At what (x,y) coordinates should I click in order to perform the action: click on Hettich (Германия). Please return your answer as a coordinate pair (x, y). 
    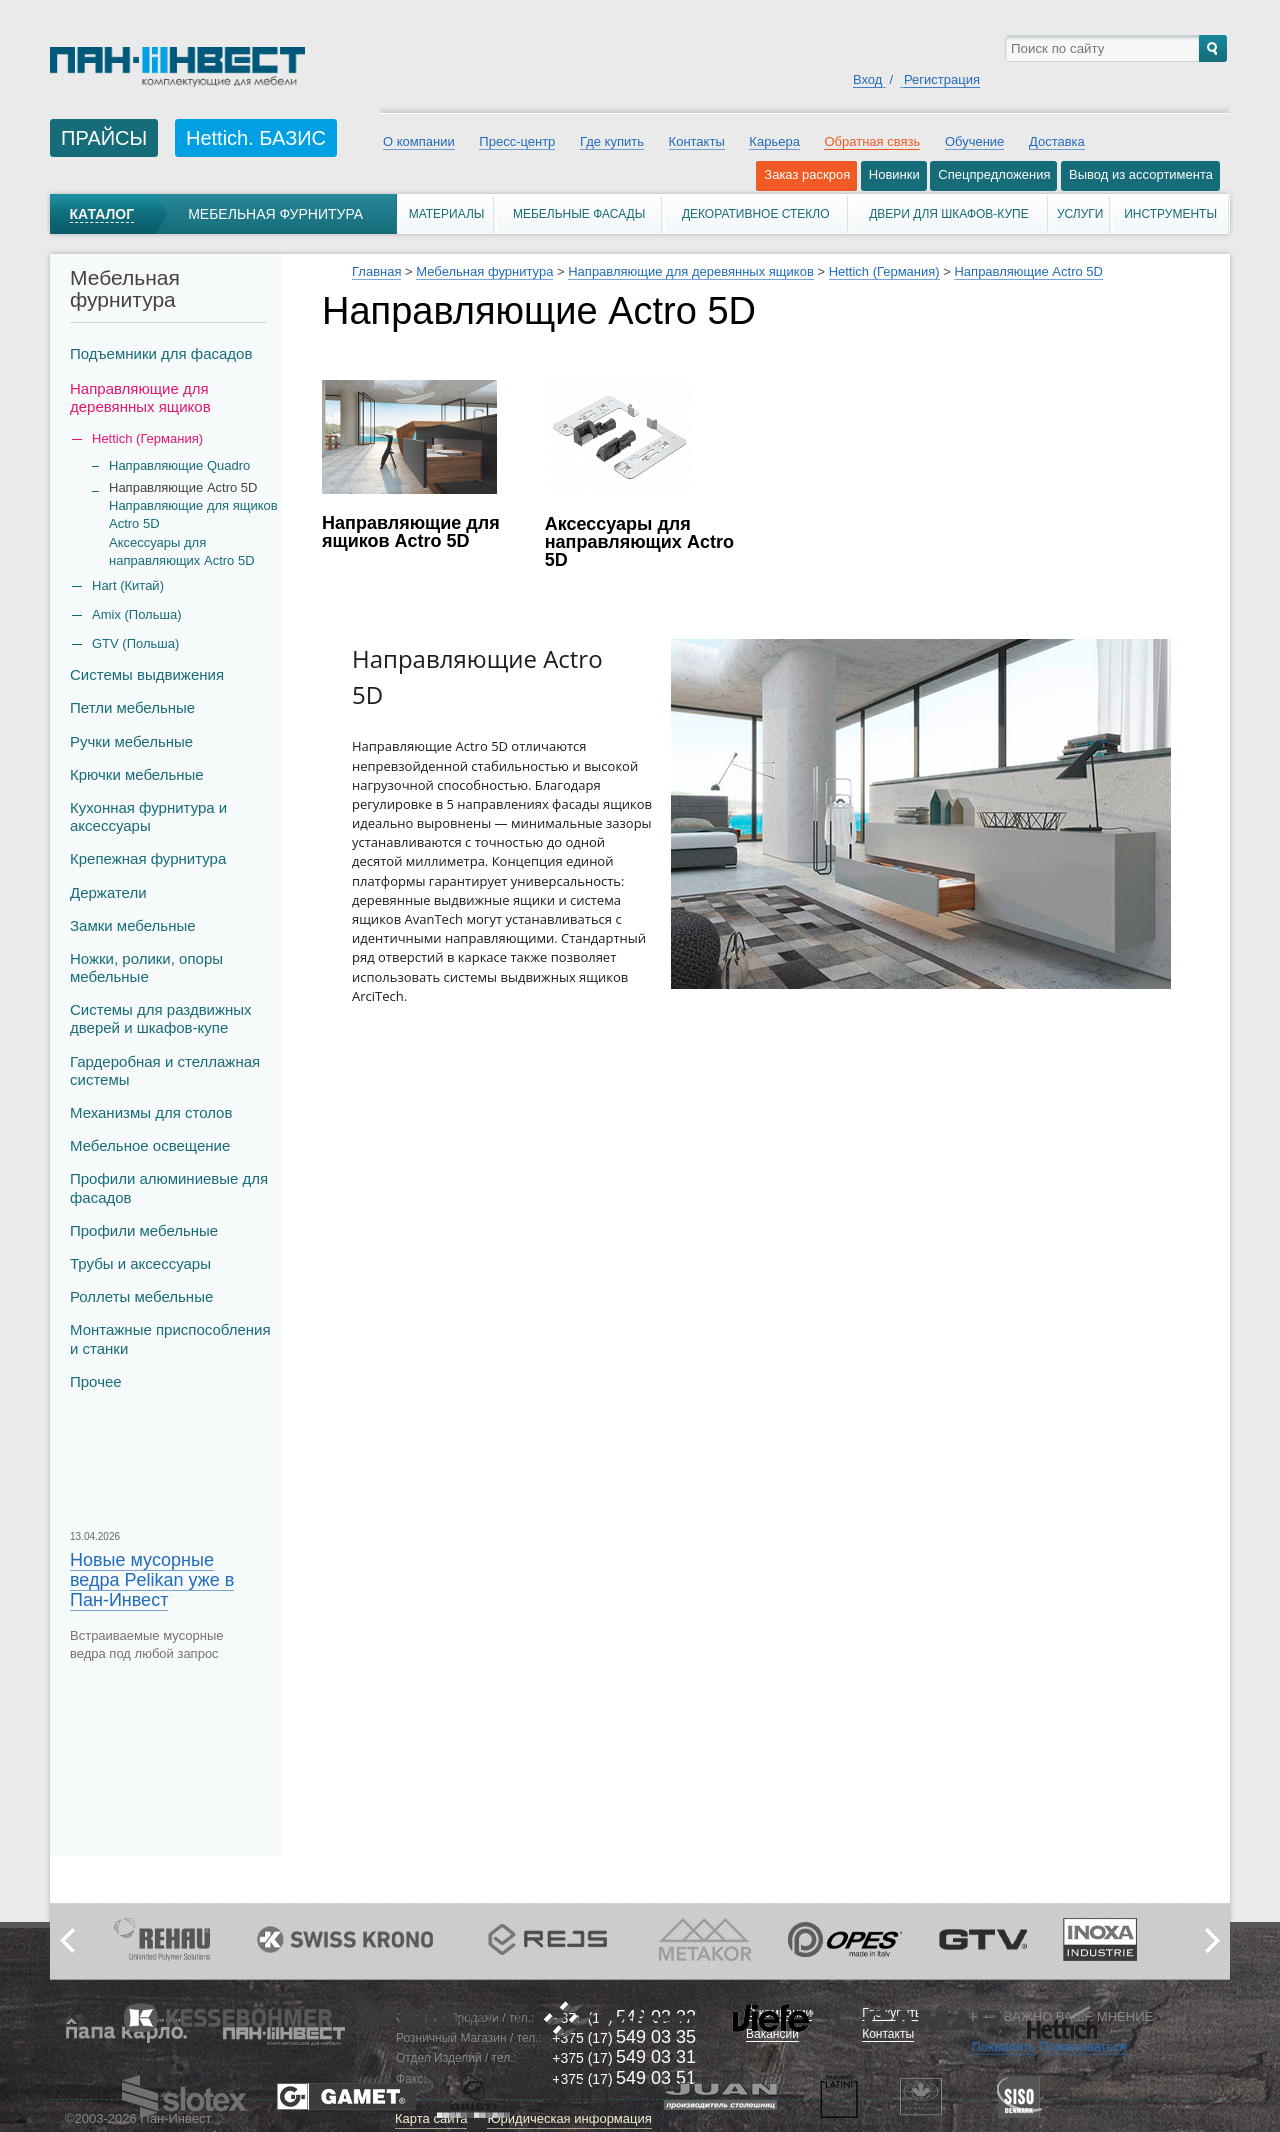
    Looking at the image, I should click on (884, 271).